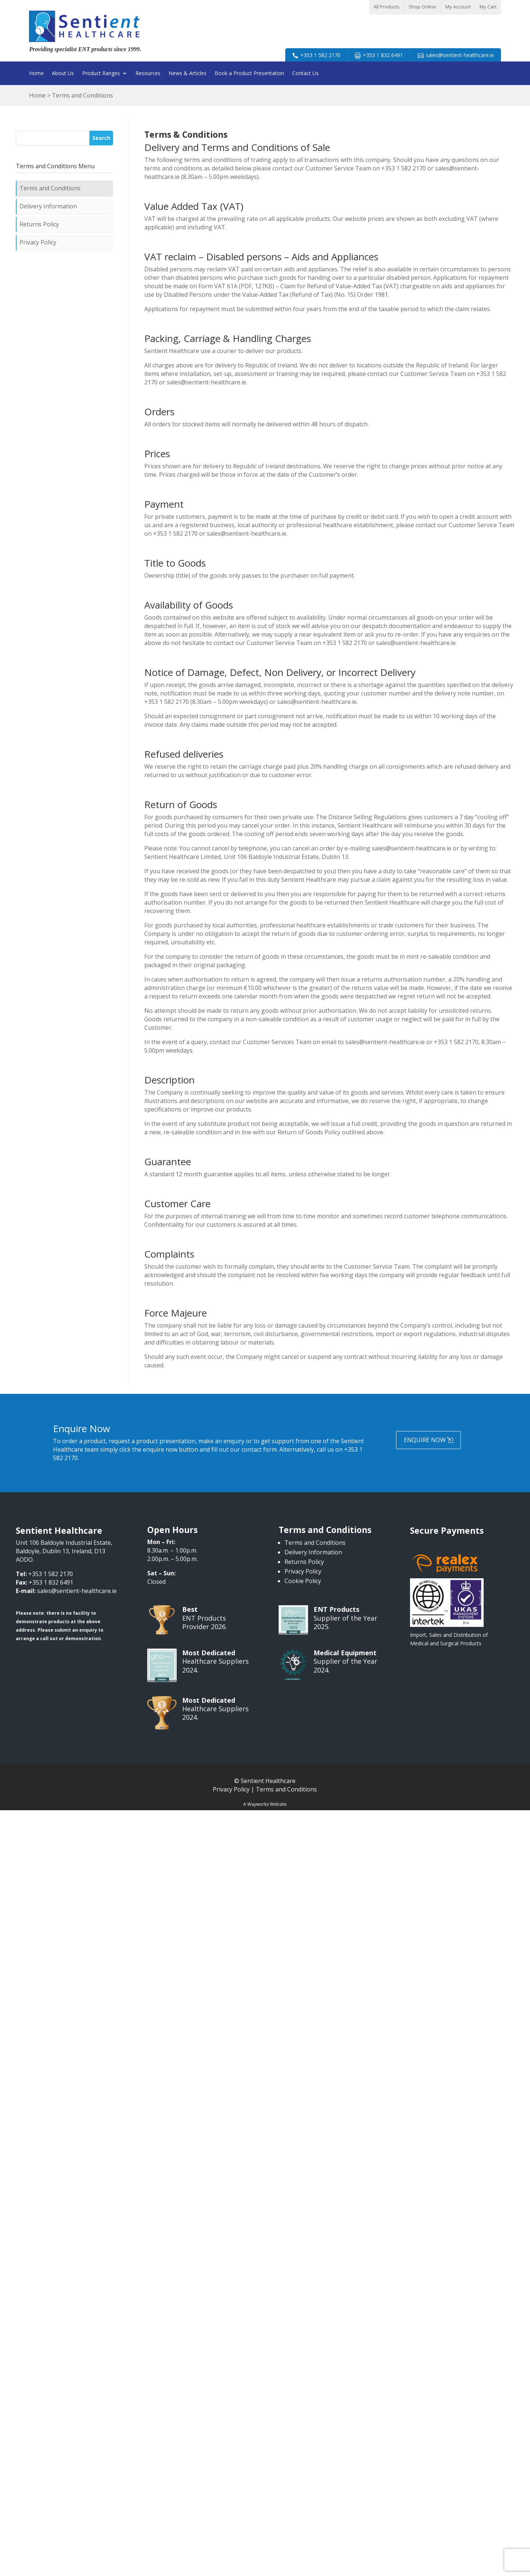  What do you see at coordinates (320, 55) in the screenshot?
I see `+353 1 582 2170` at bounding box center [320, 55].